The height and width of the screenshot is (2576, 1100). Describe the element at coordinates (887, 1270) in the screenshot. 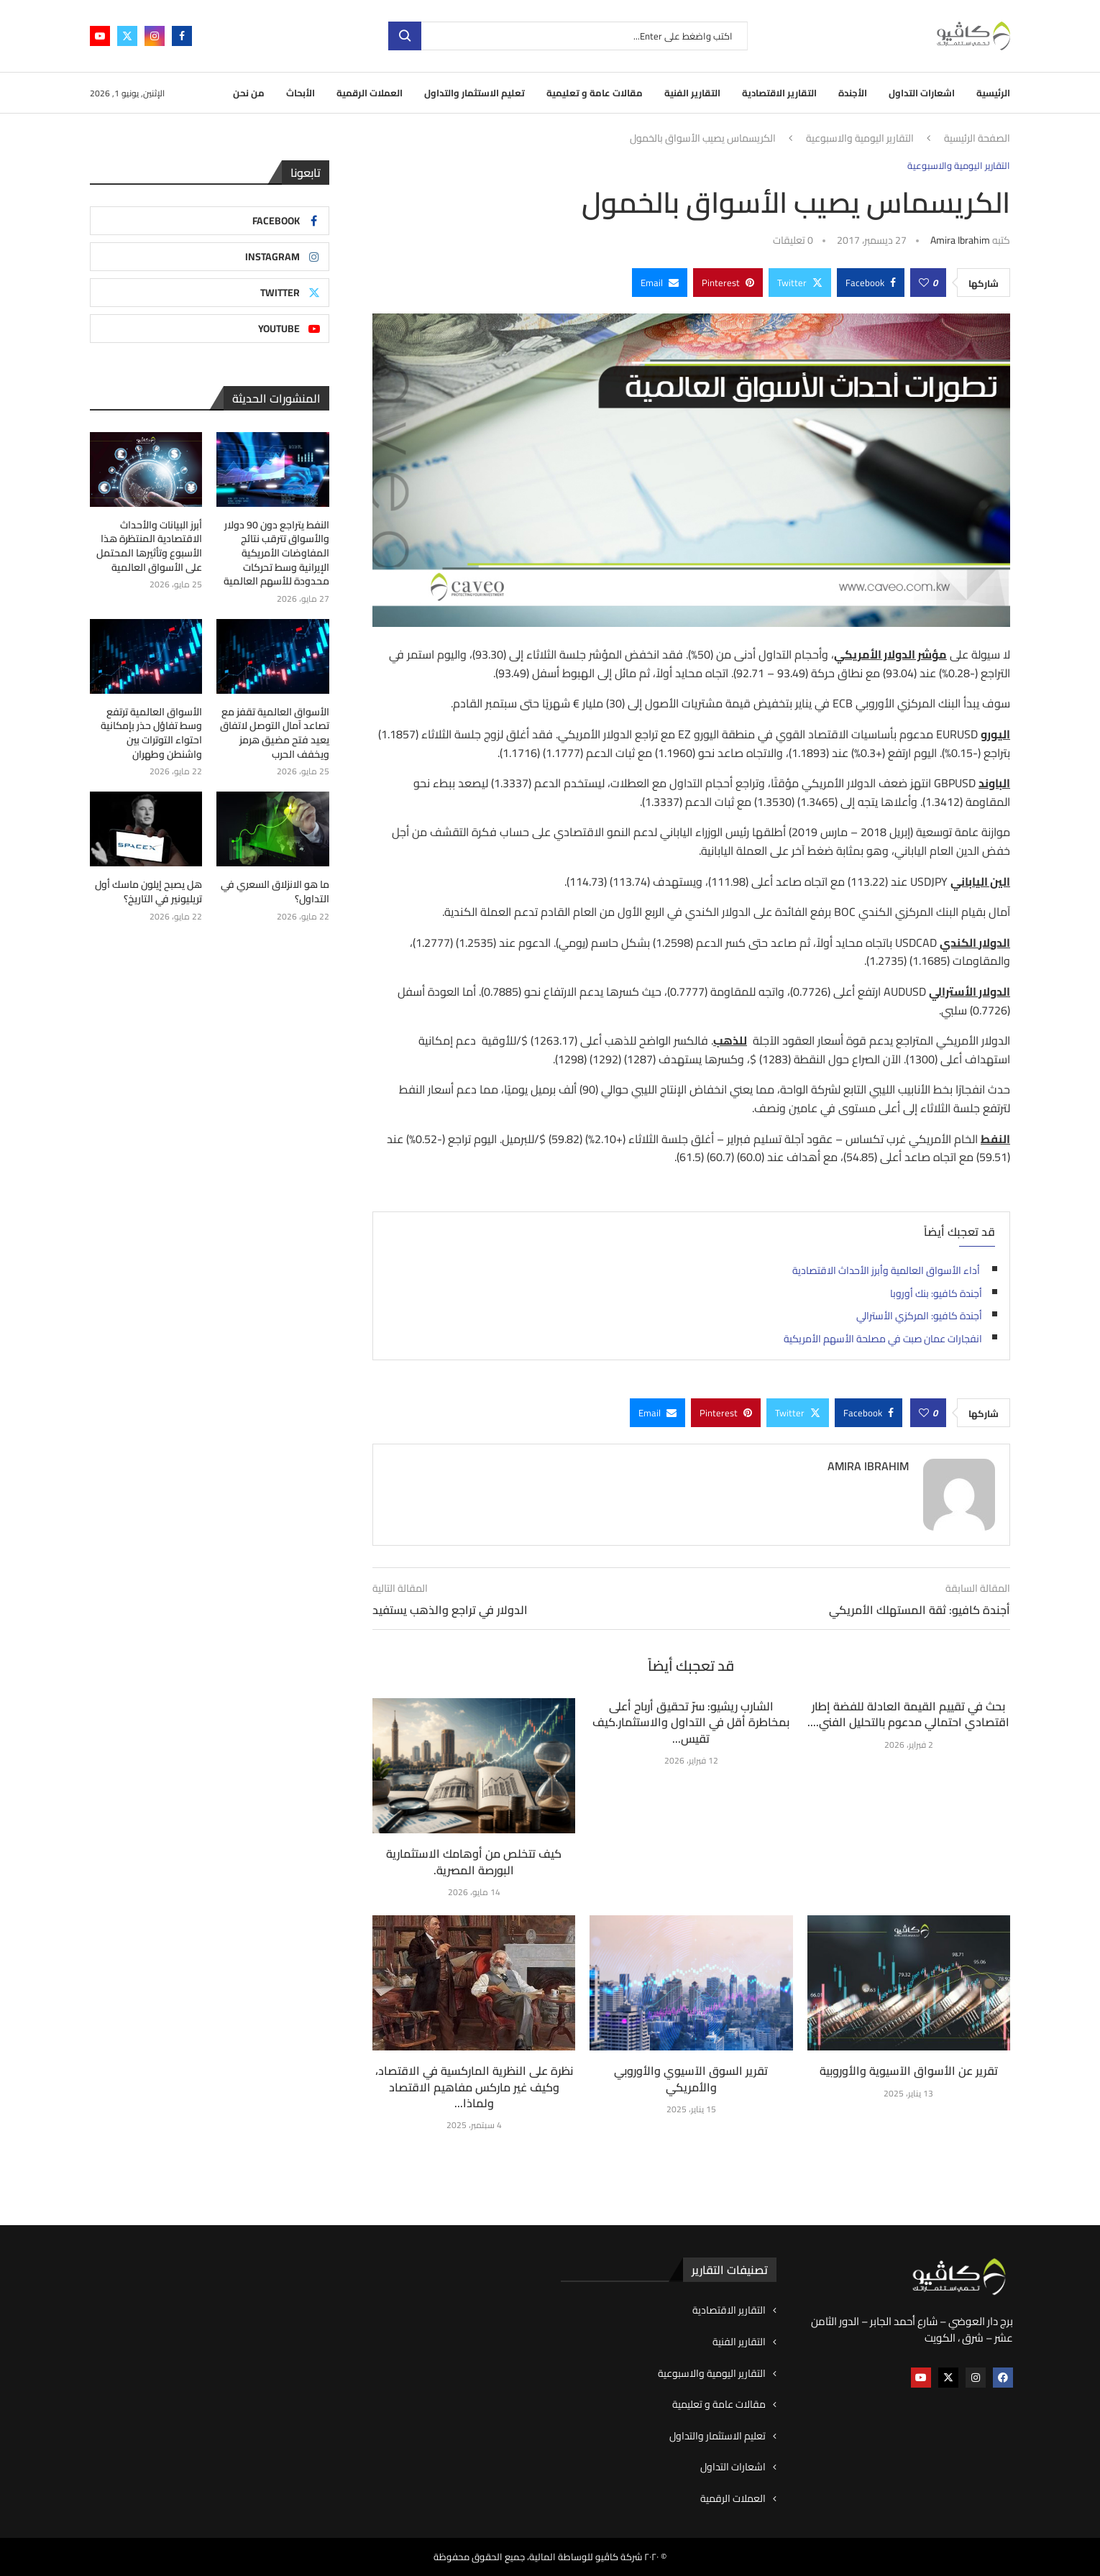

I see `أداء الأسواق العالمية وأبرز الأحداث الاقتصادية` at that location.